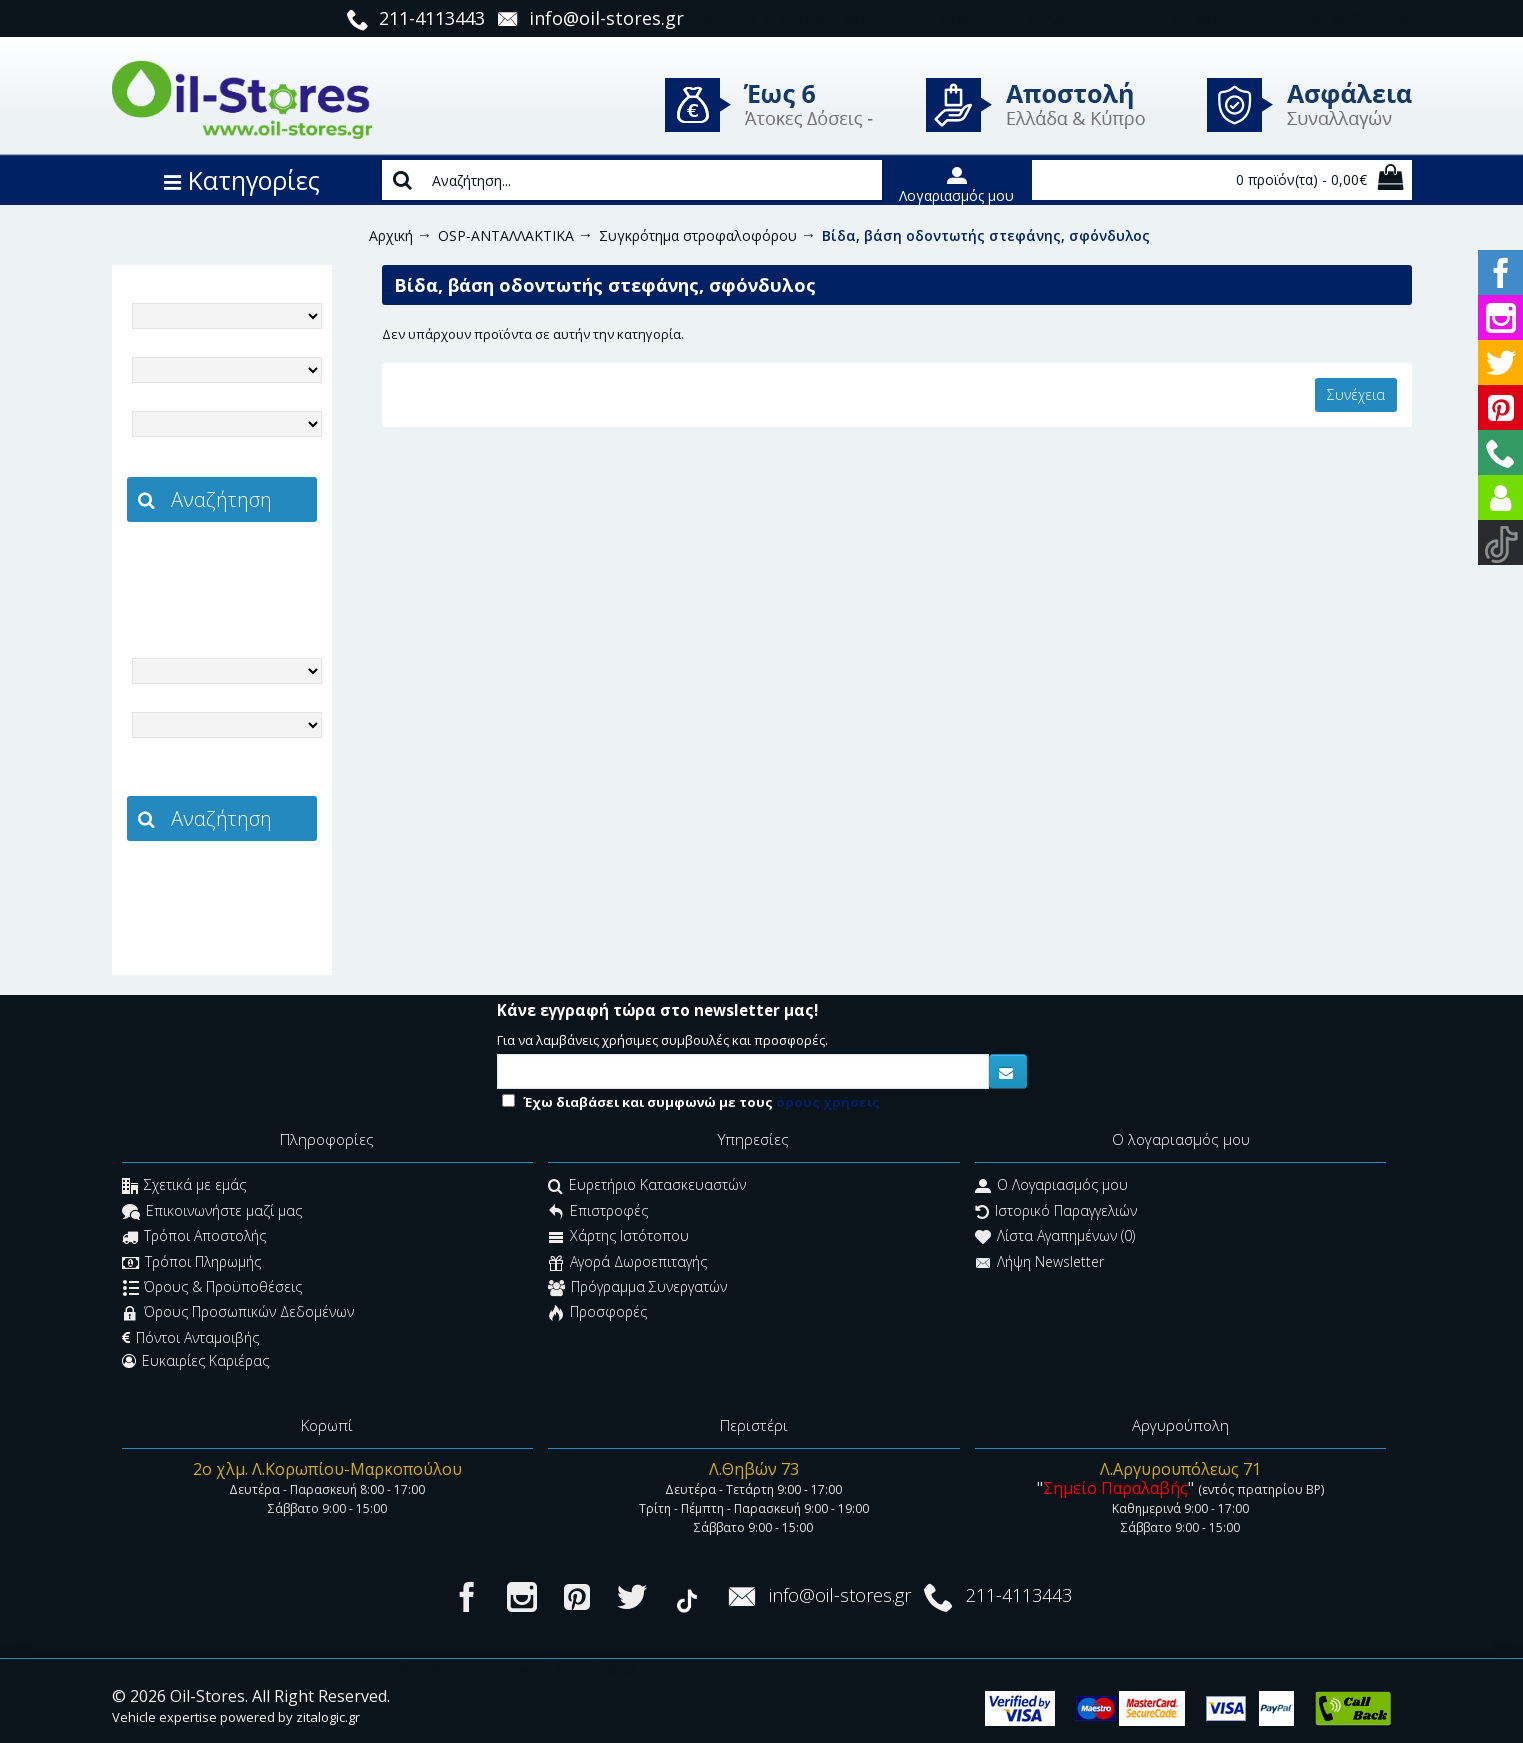  I want to click on Τρόποι Πληρωμής, so click(191, 1263).